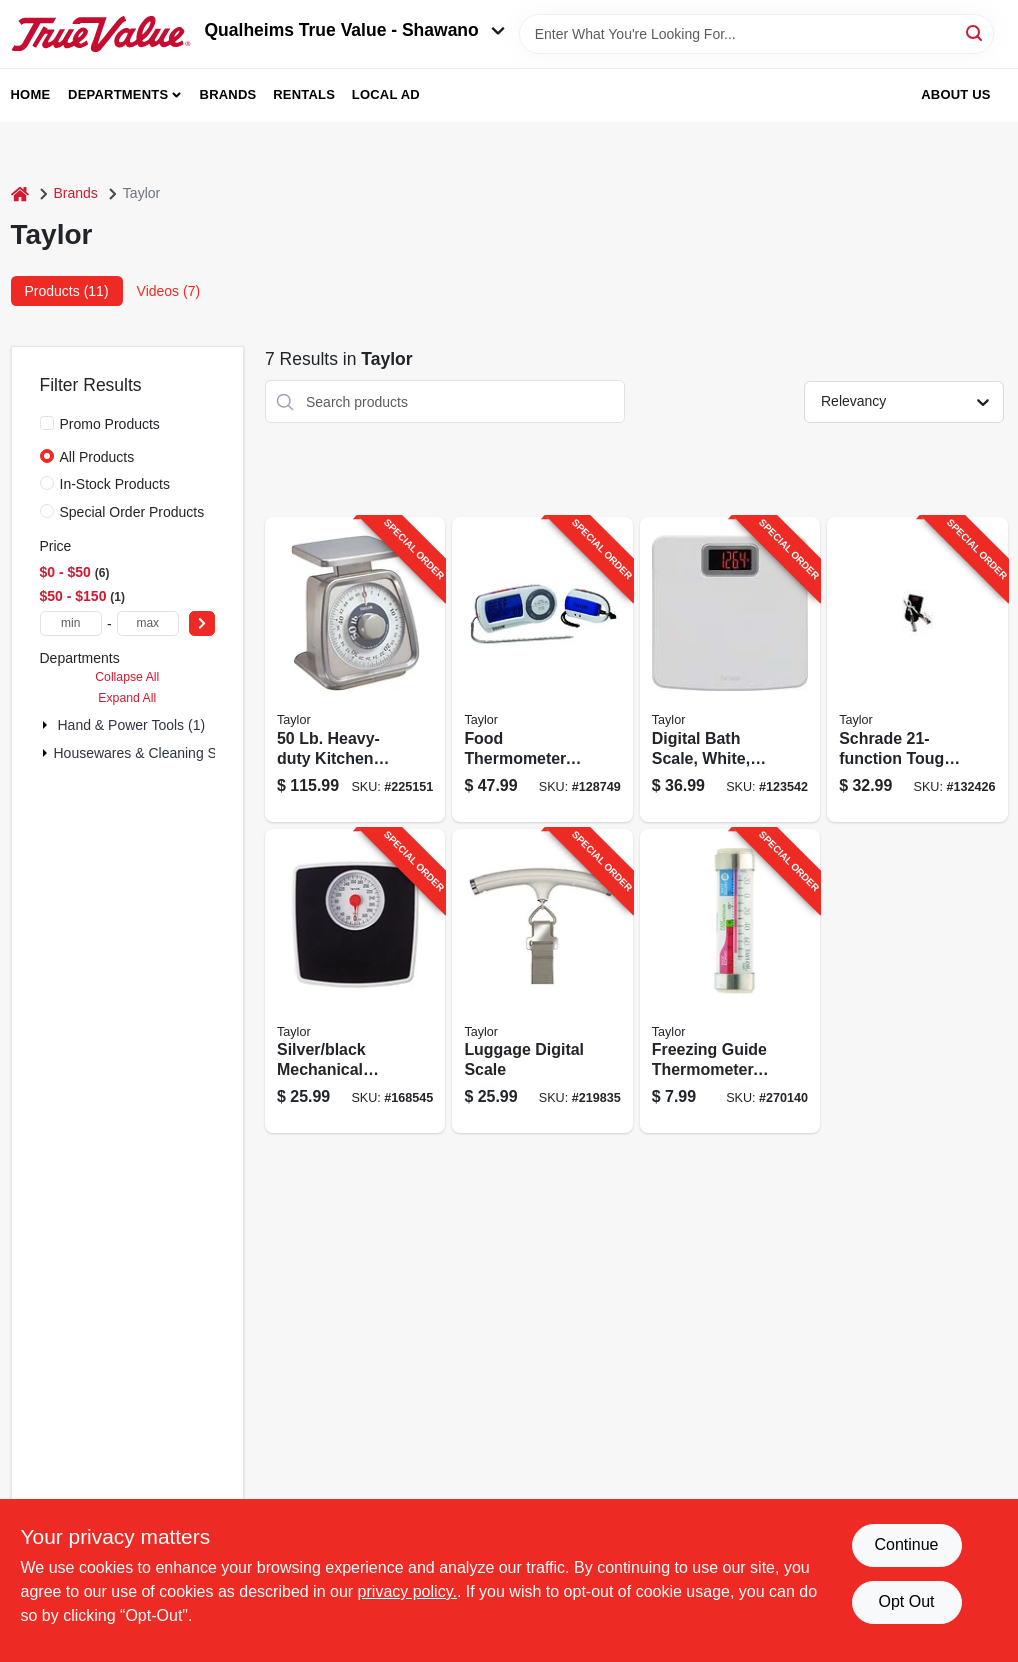  What do you see at coordinates (168, 753) in the screenshot?
I see `Housewares & Cleaning Supplies (6)` at bounding box center [168, 753].